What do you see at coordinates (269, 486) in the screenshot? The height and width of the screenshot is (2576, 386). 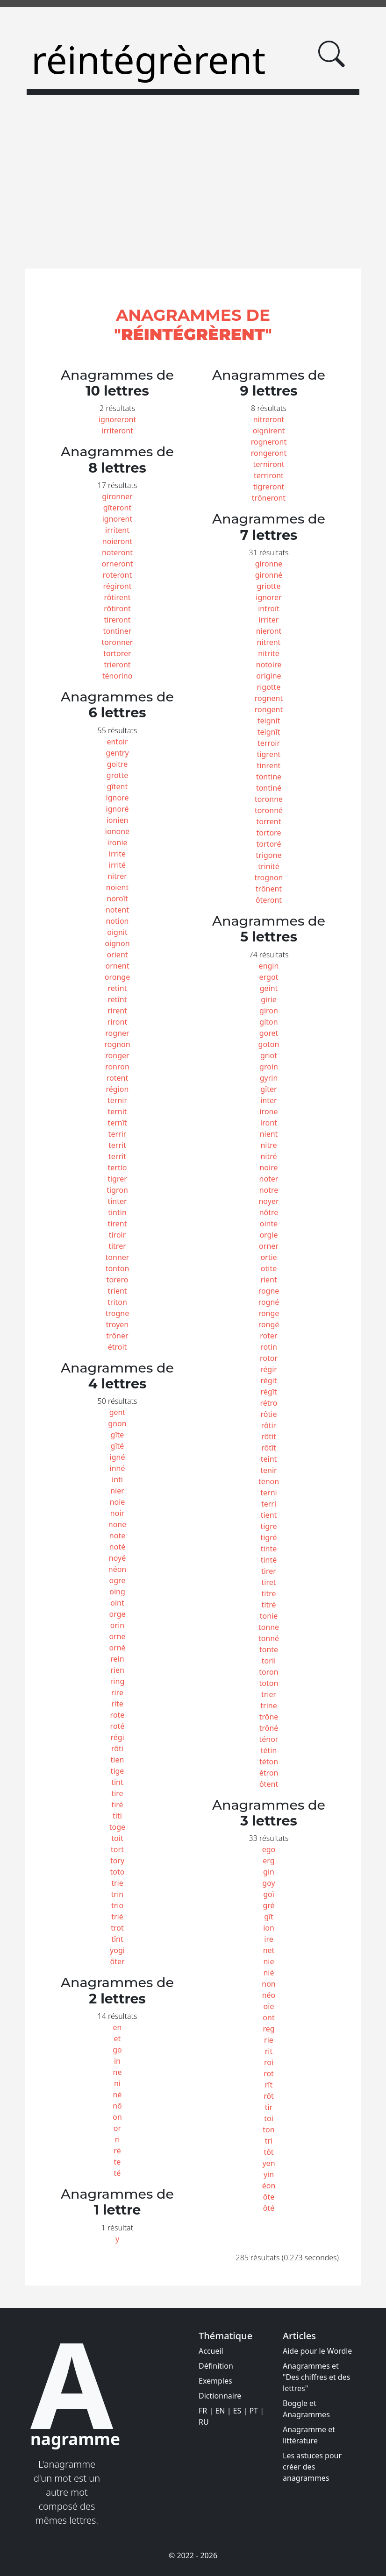 I see `tigreront` at bounding box center [269, 486].